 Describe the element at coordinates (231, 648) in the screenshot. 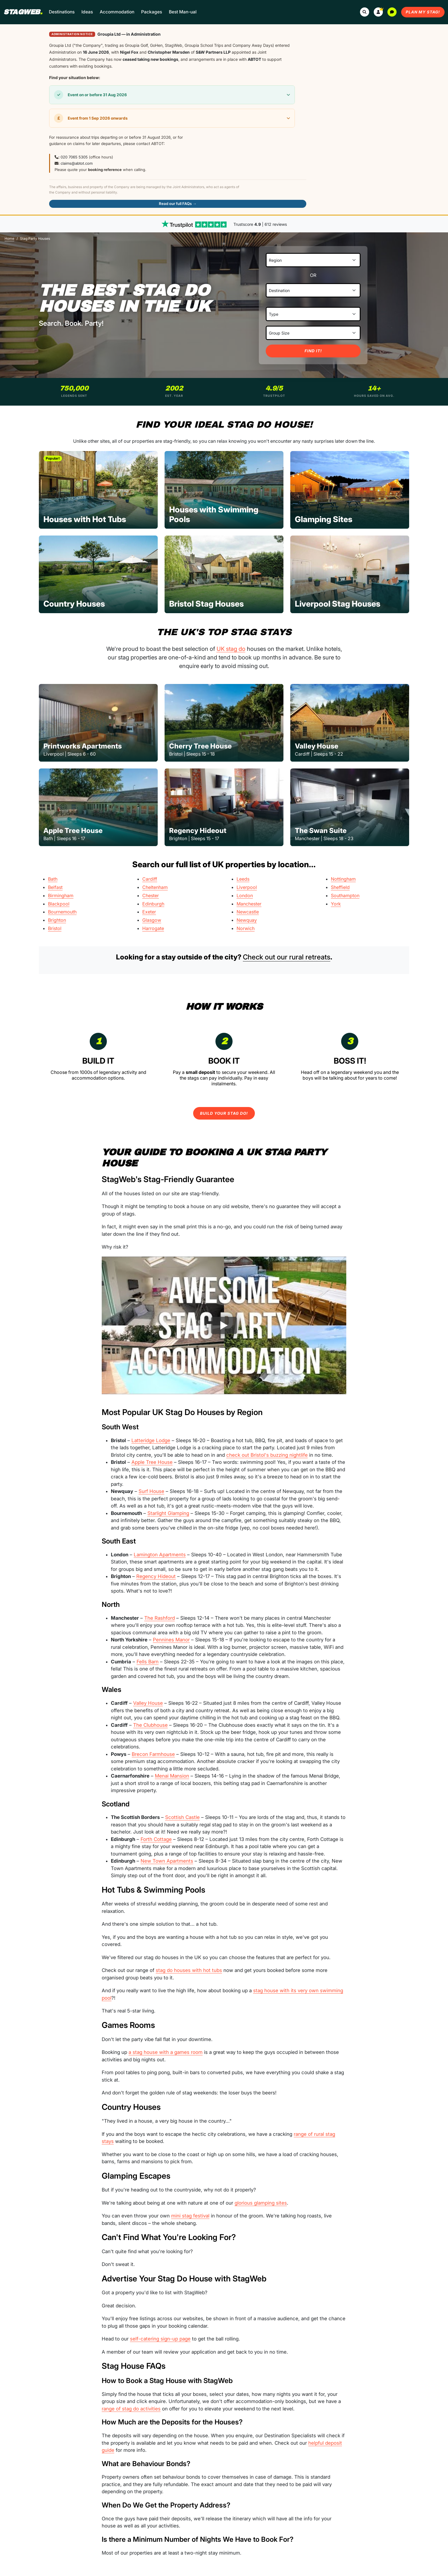

I see `UK stag do` at that location.